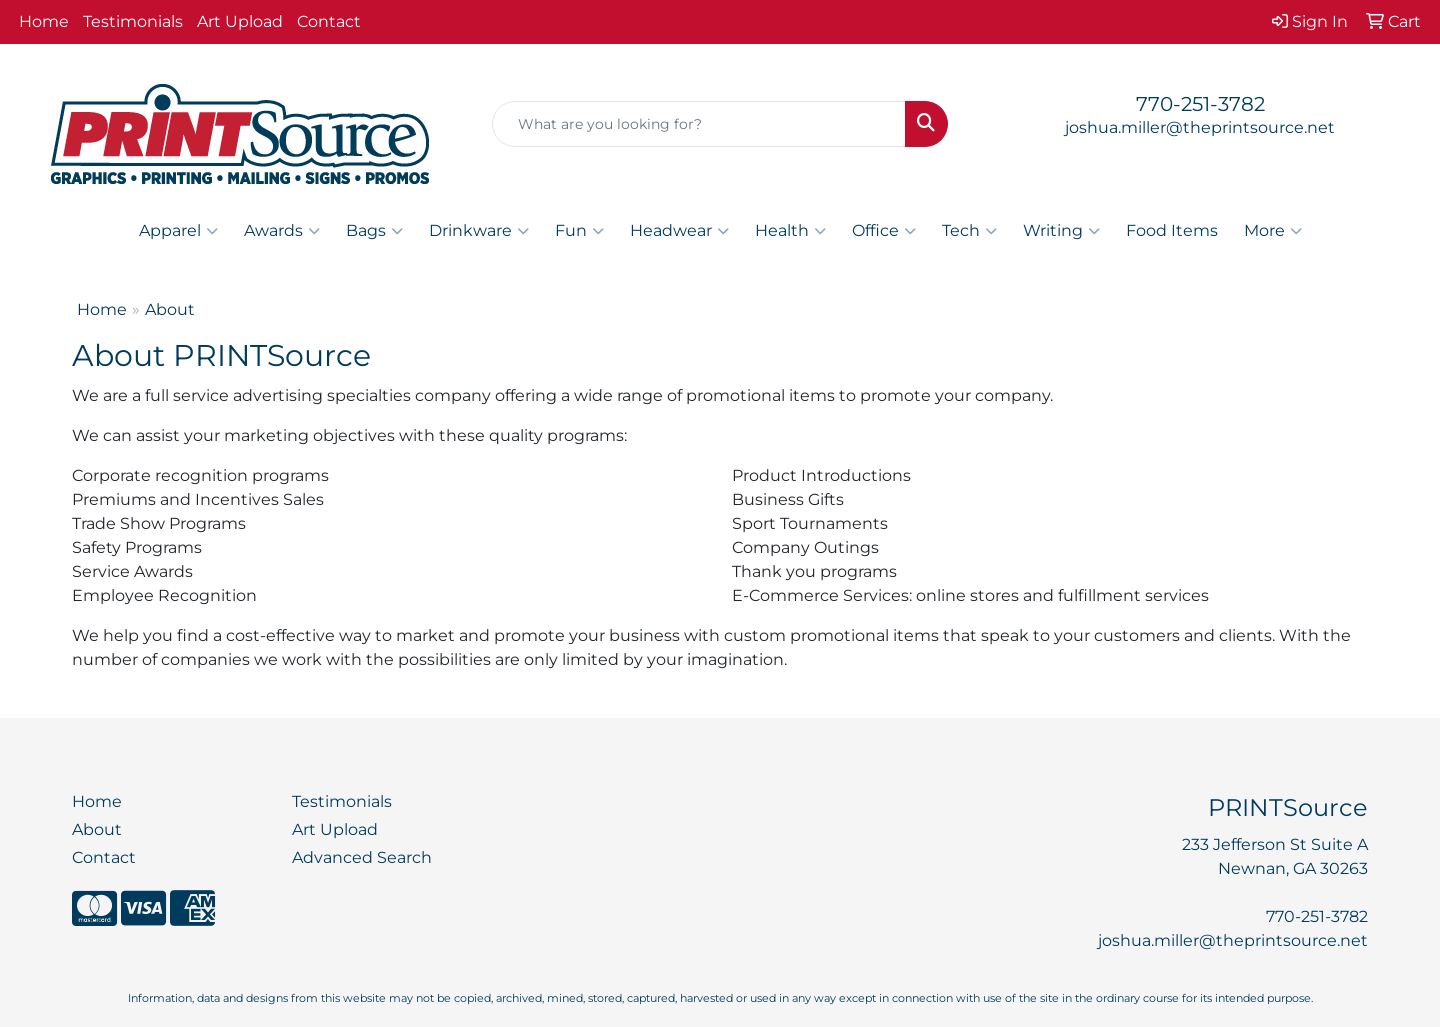  What do you see at coordinates (1061, 231) in the screenshot?
I see `Writing` at bounding box center [1061, 231].